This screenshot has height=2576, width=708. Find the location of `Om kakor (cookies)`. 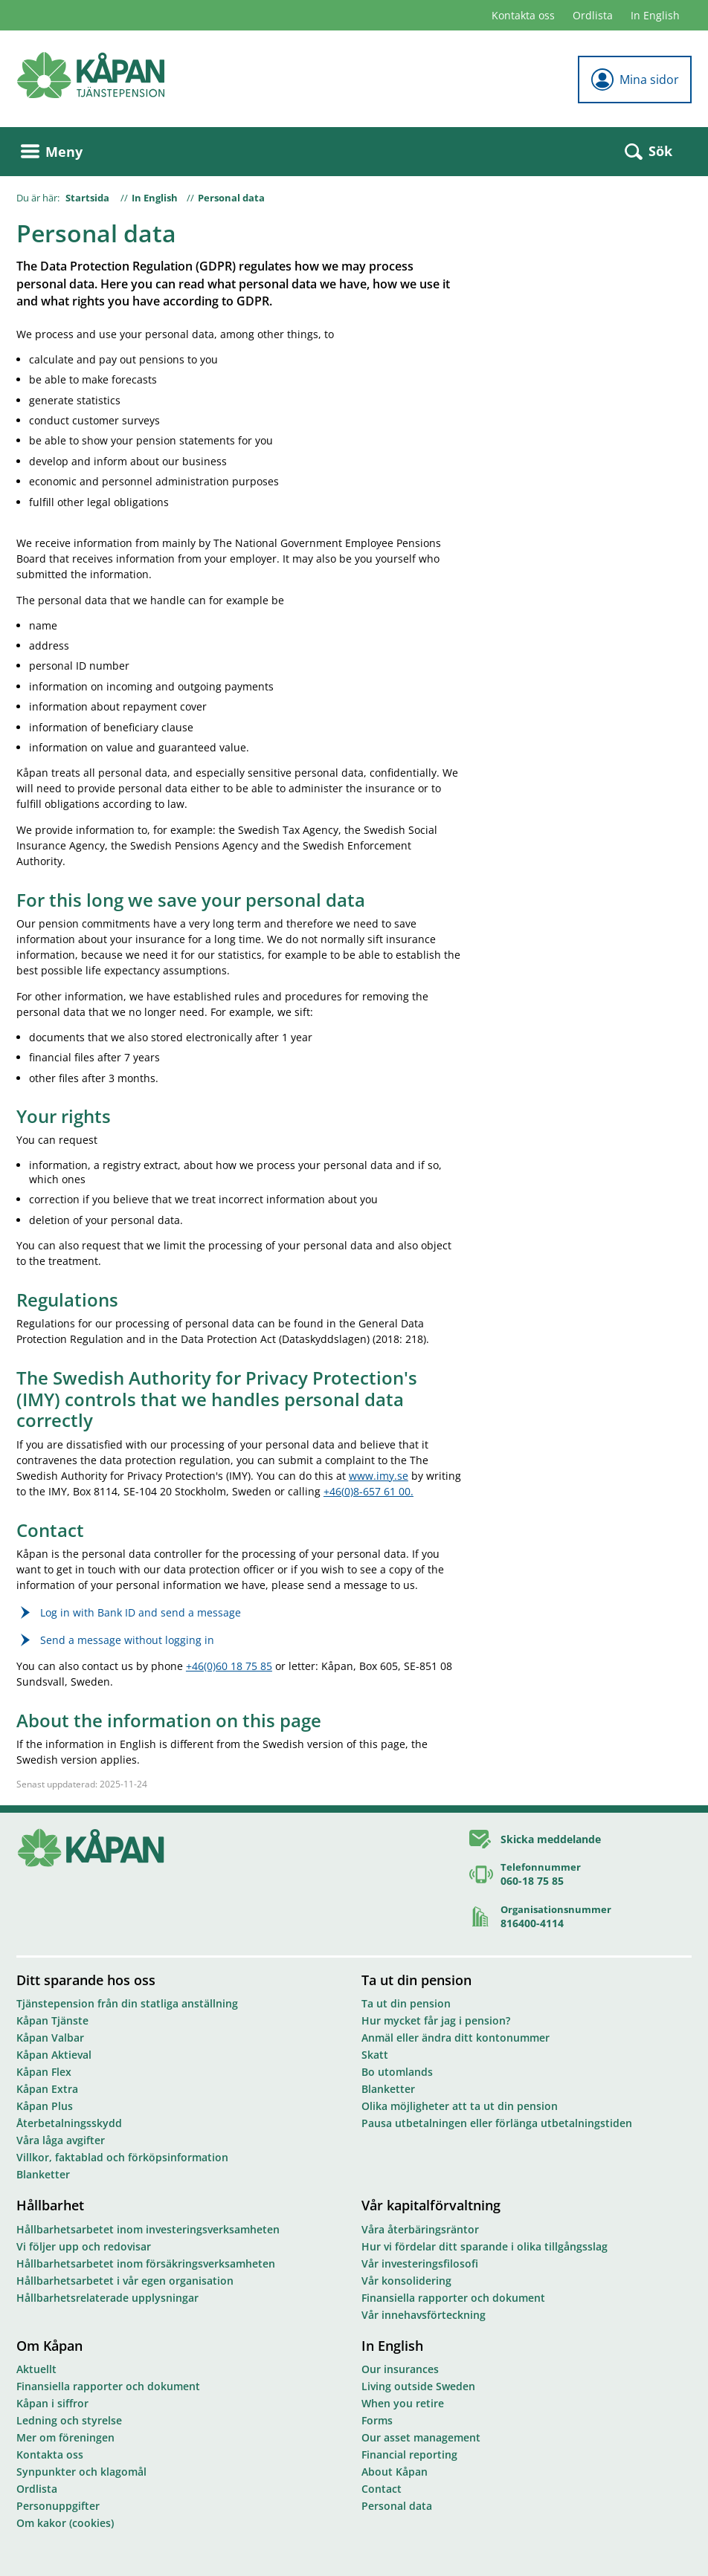

Om kakor (cookies) is located at coordinates (65, 2523).